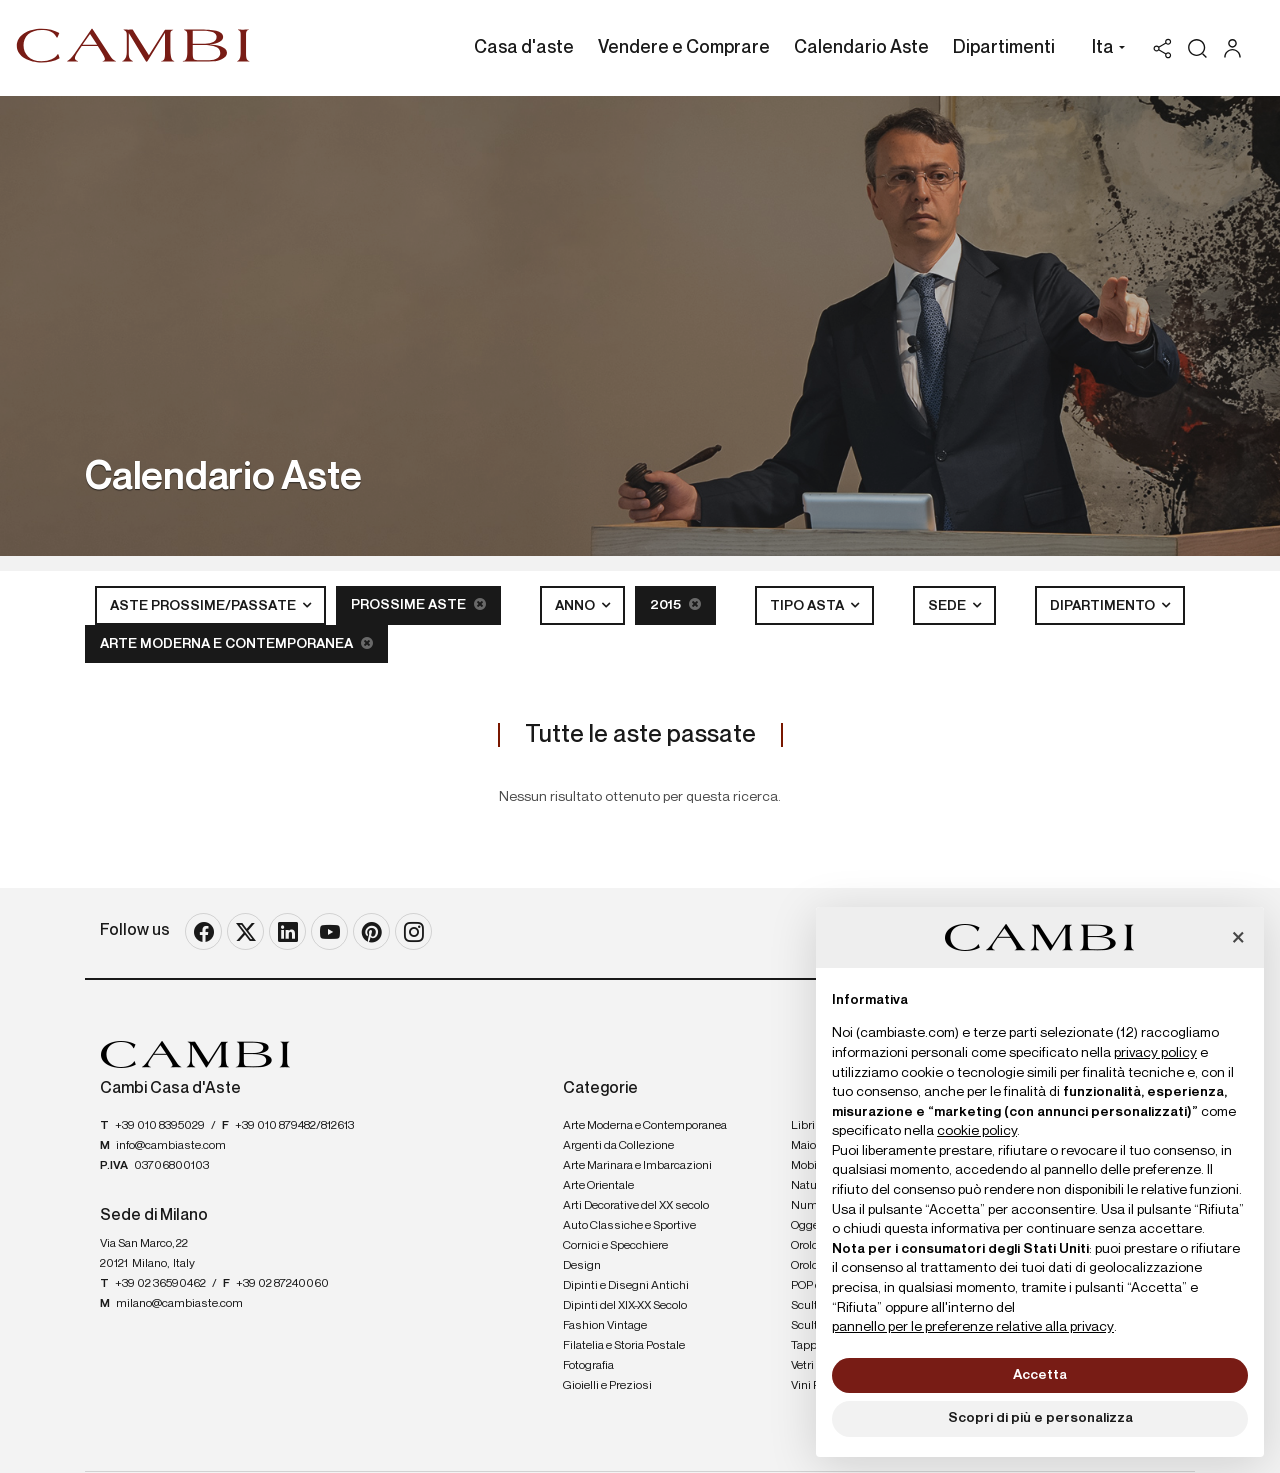 The height and width of the screenshot is (1473, 1280). I want to click on +39 02 36590462, so click(160, 1284).